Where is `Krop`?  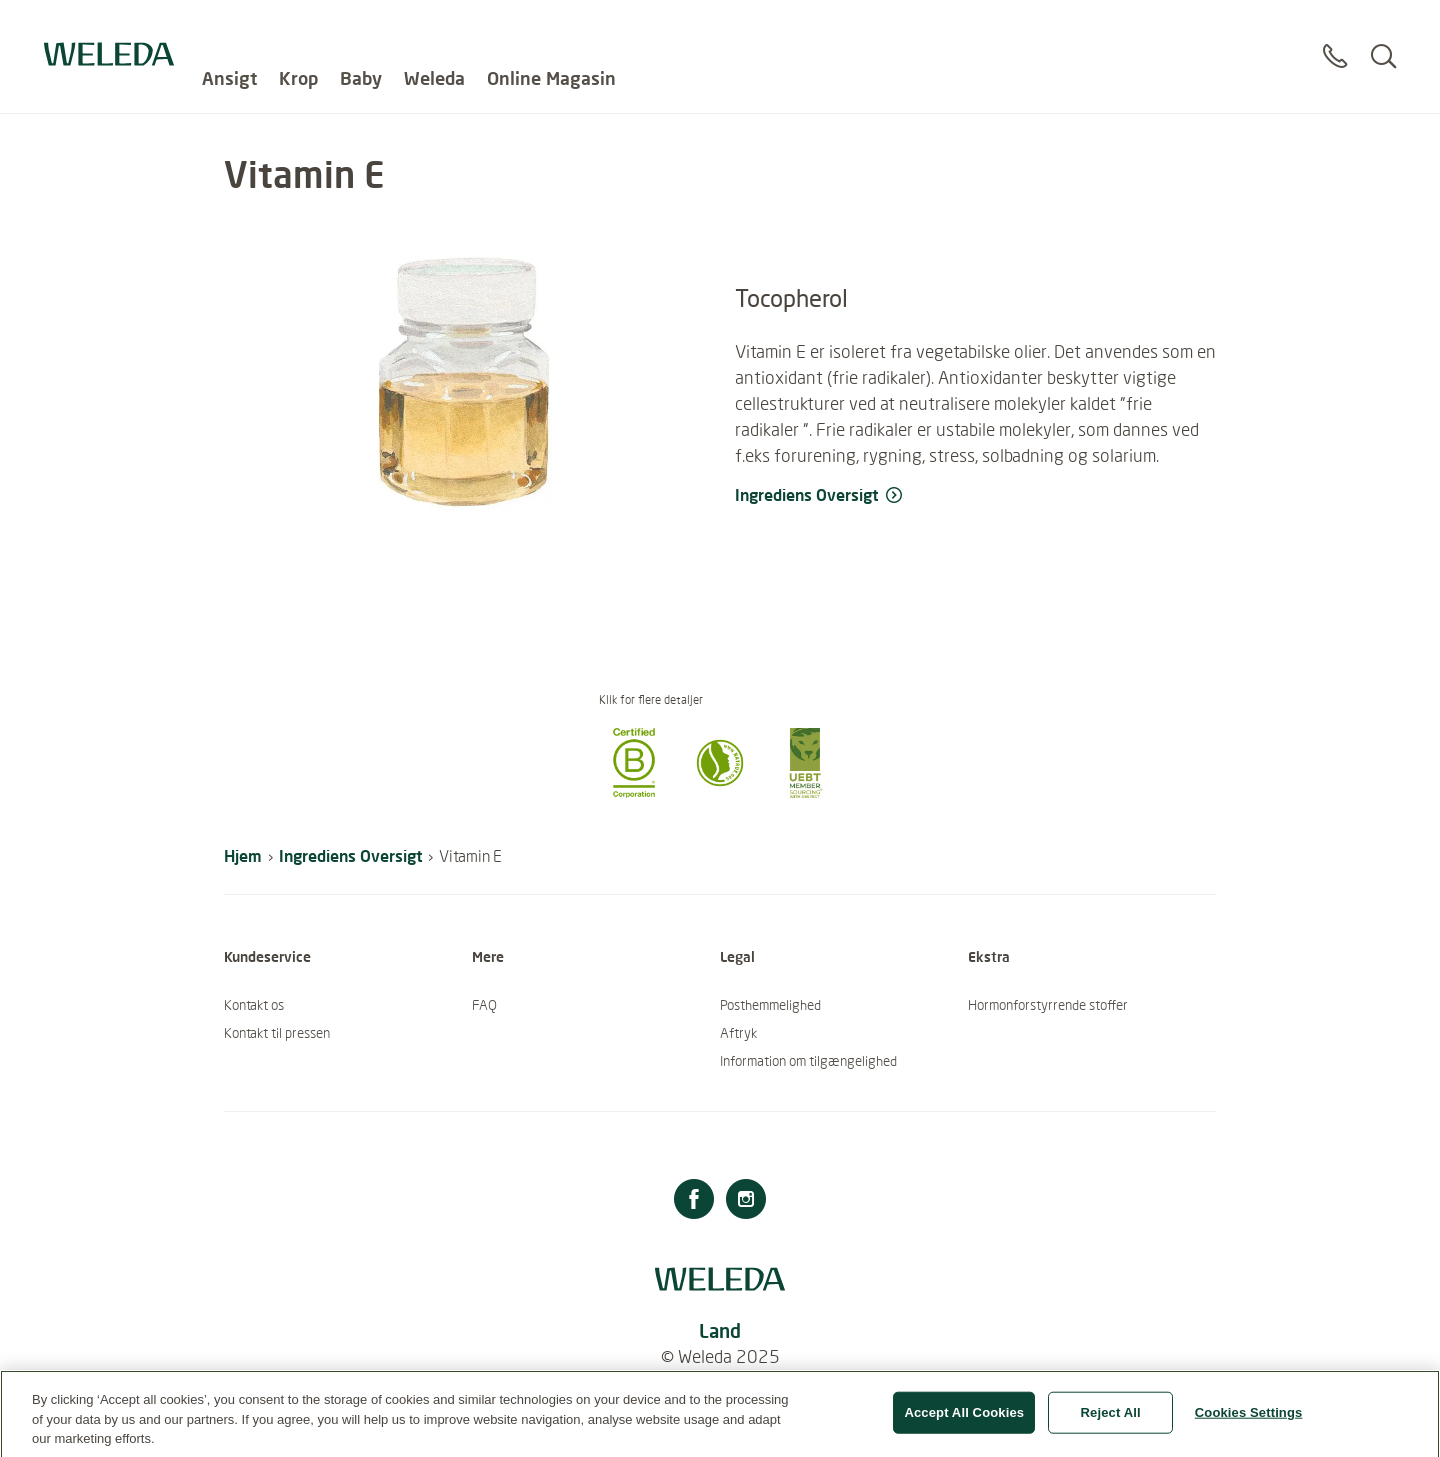 Krop is located at coordinates (298, 30).